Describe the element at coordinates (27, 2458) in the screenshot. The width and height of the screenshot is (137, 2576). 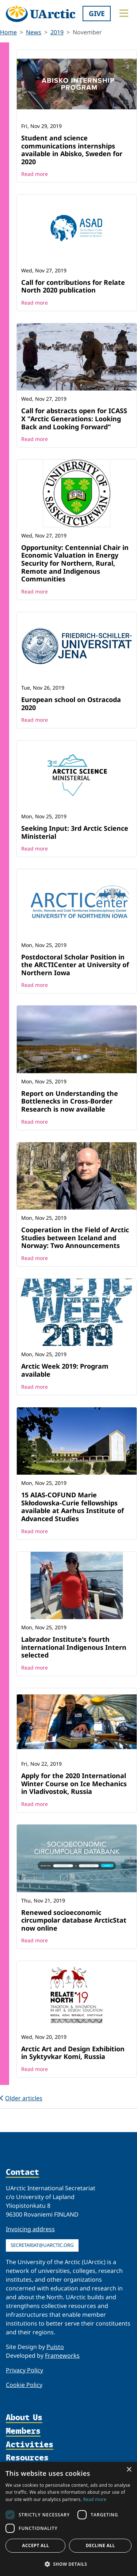
I see `Resources` at that location.